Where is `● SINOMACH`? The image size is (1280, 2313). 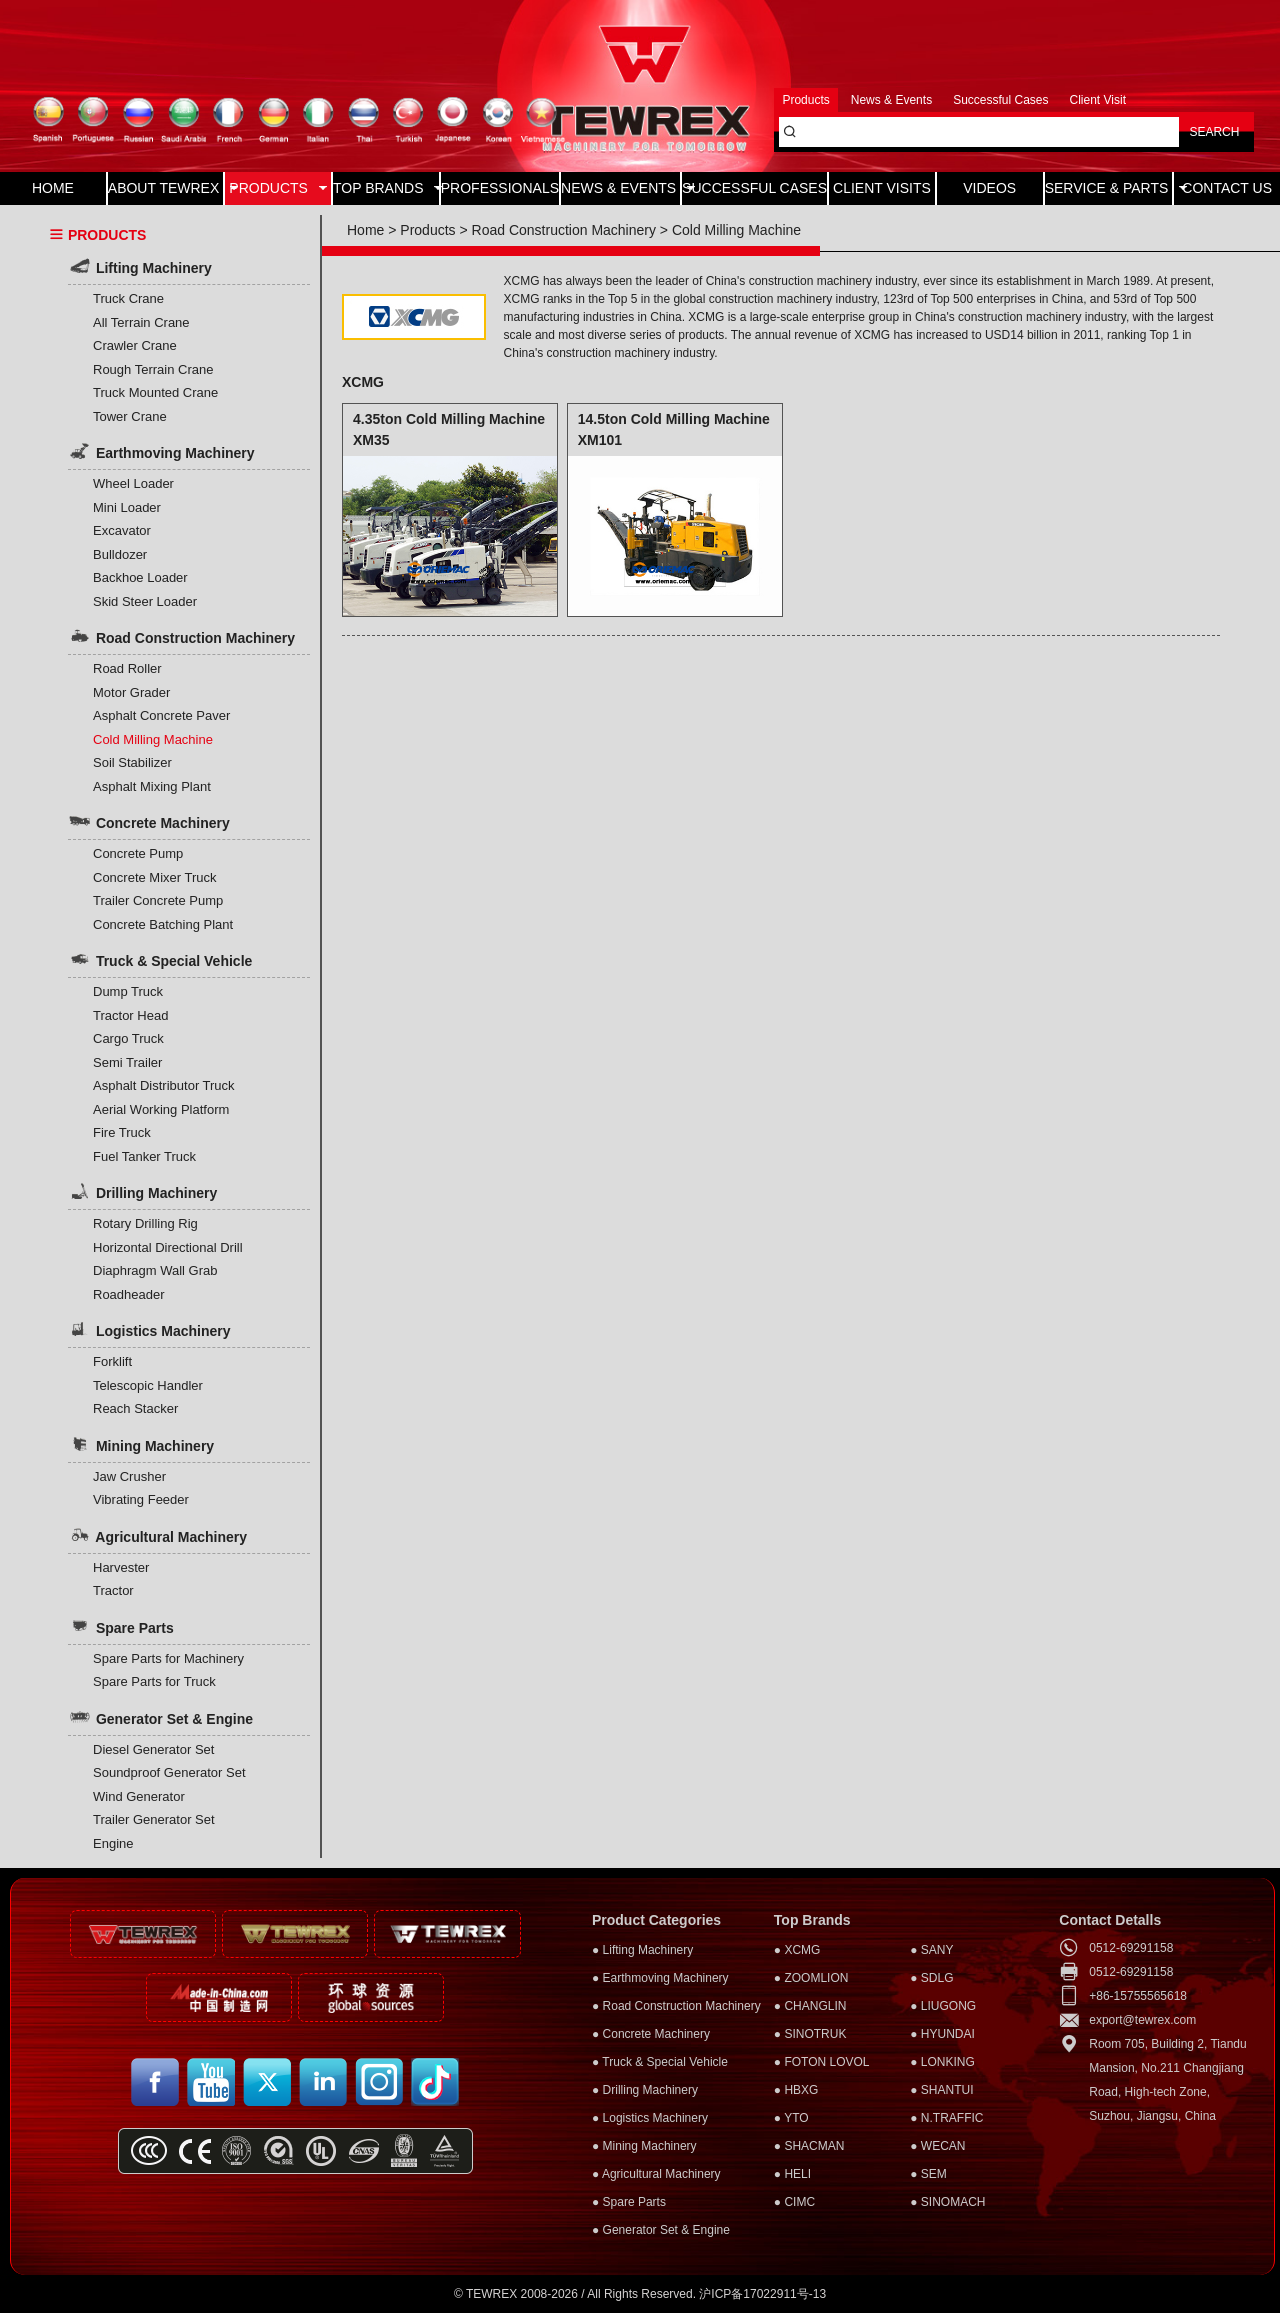 ● SINOMACH is located at coordinates (947, 2202).